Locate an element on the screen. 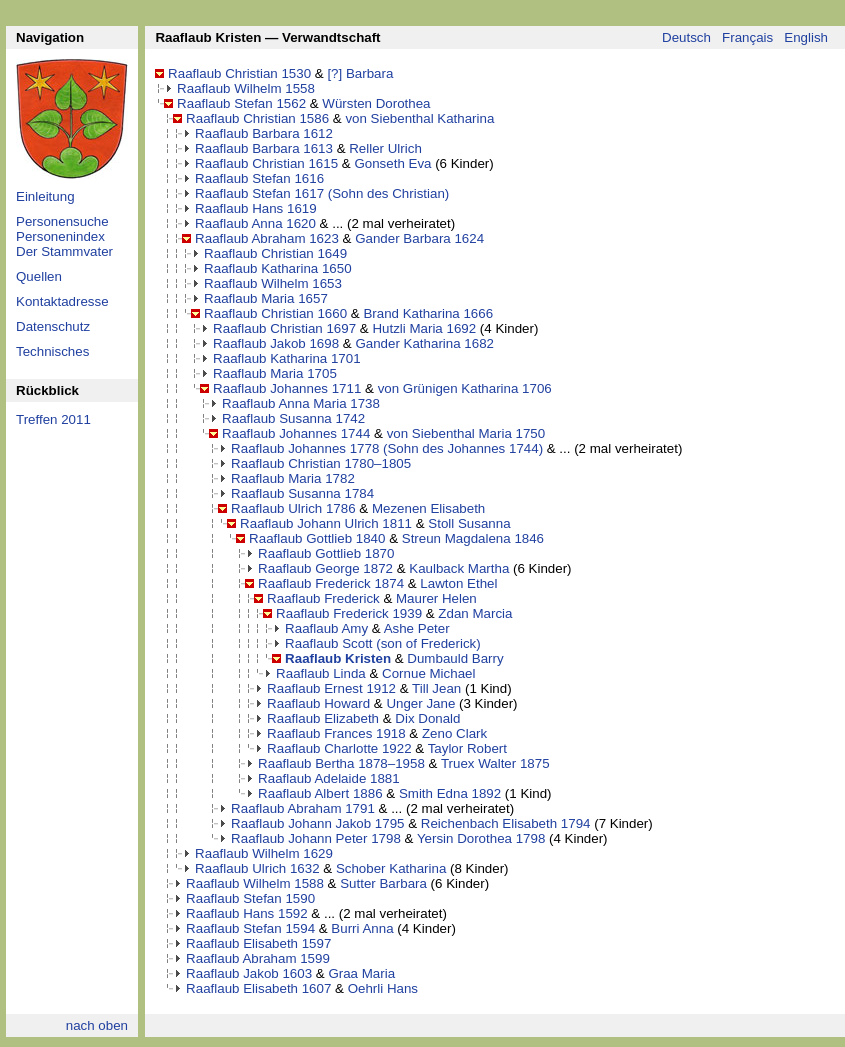 The width and height of the screenshot is (845, 1047). Français is located at coordinates (747, 37).